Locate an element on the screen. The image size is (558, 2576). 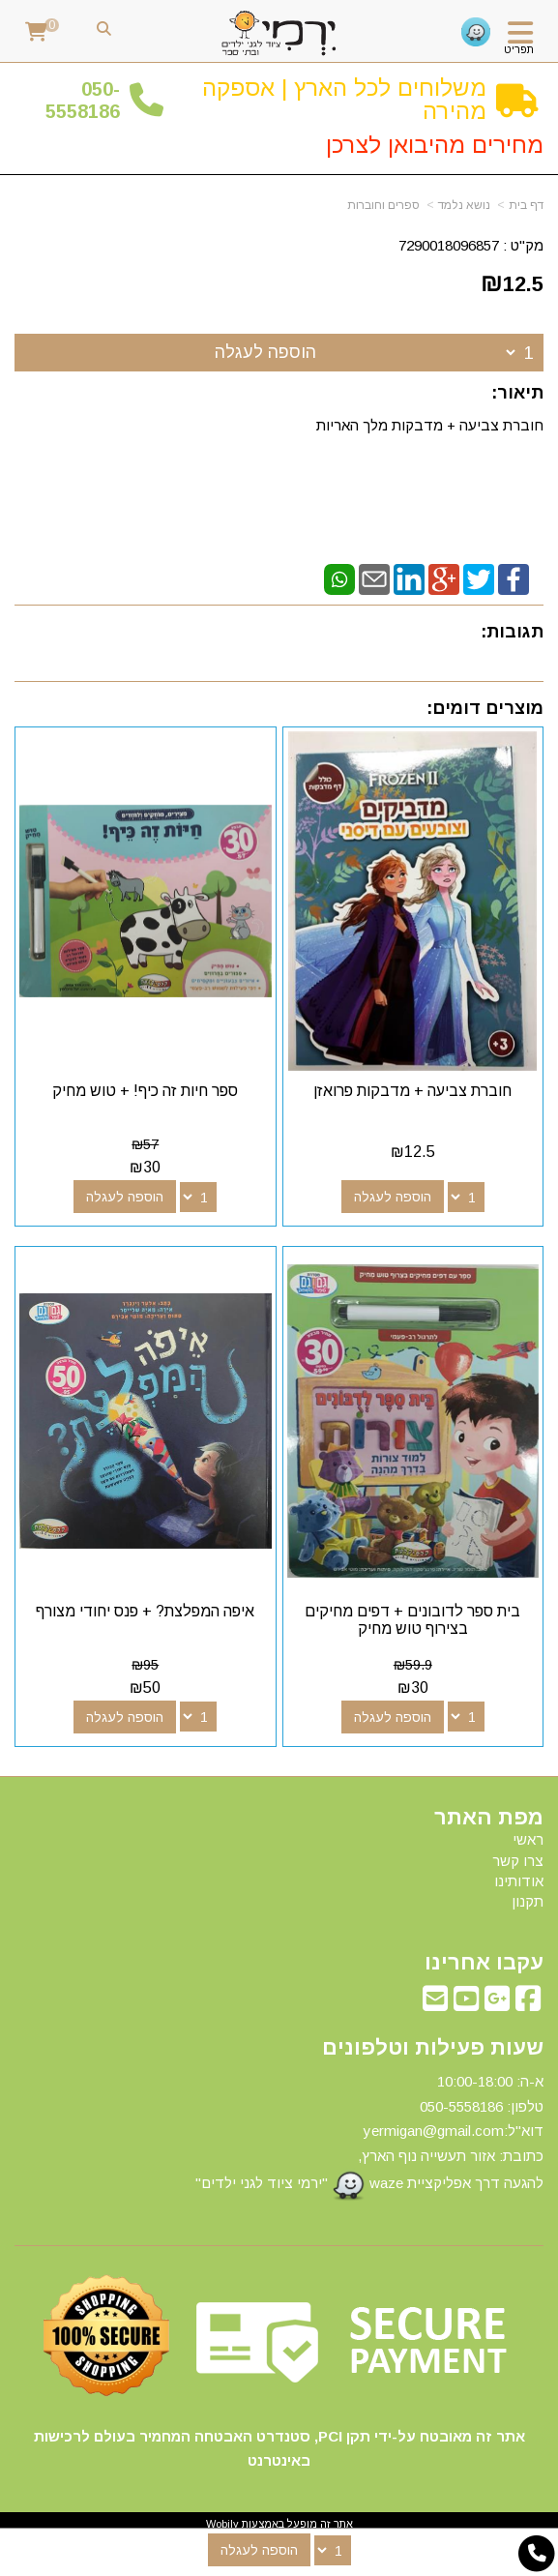
ראשי [menuitem] is located at coordinates (528, 1839).